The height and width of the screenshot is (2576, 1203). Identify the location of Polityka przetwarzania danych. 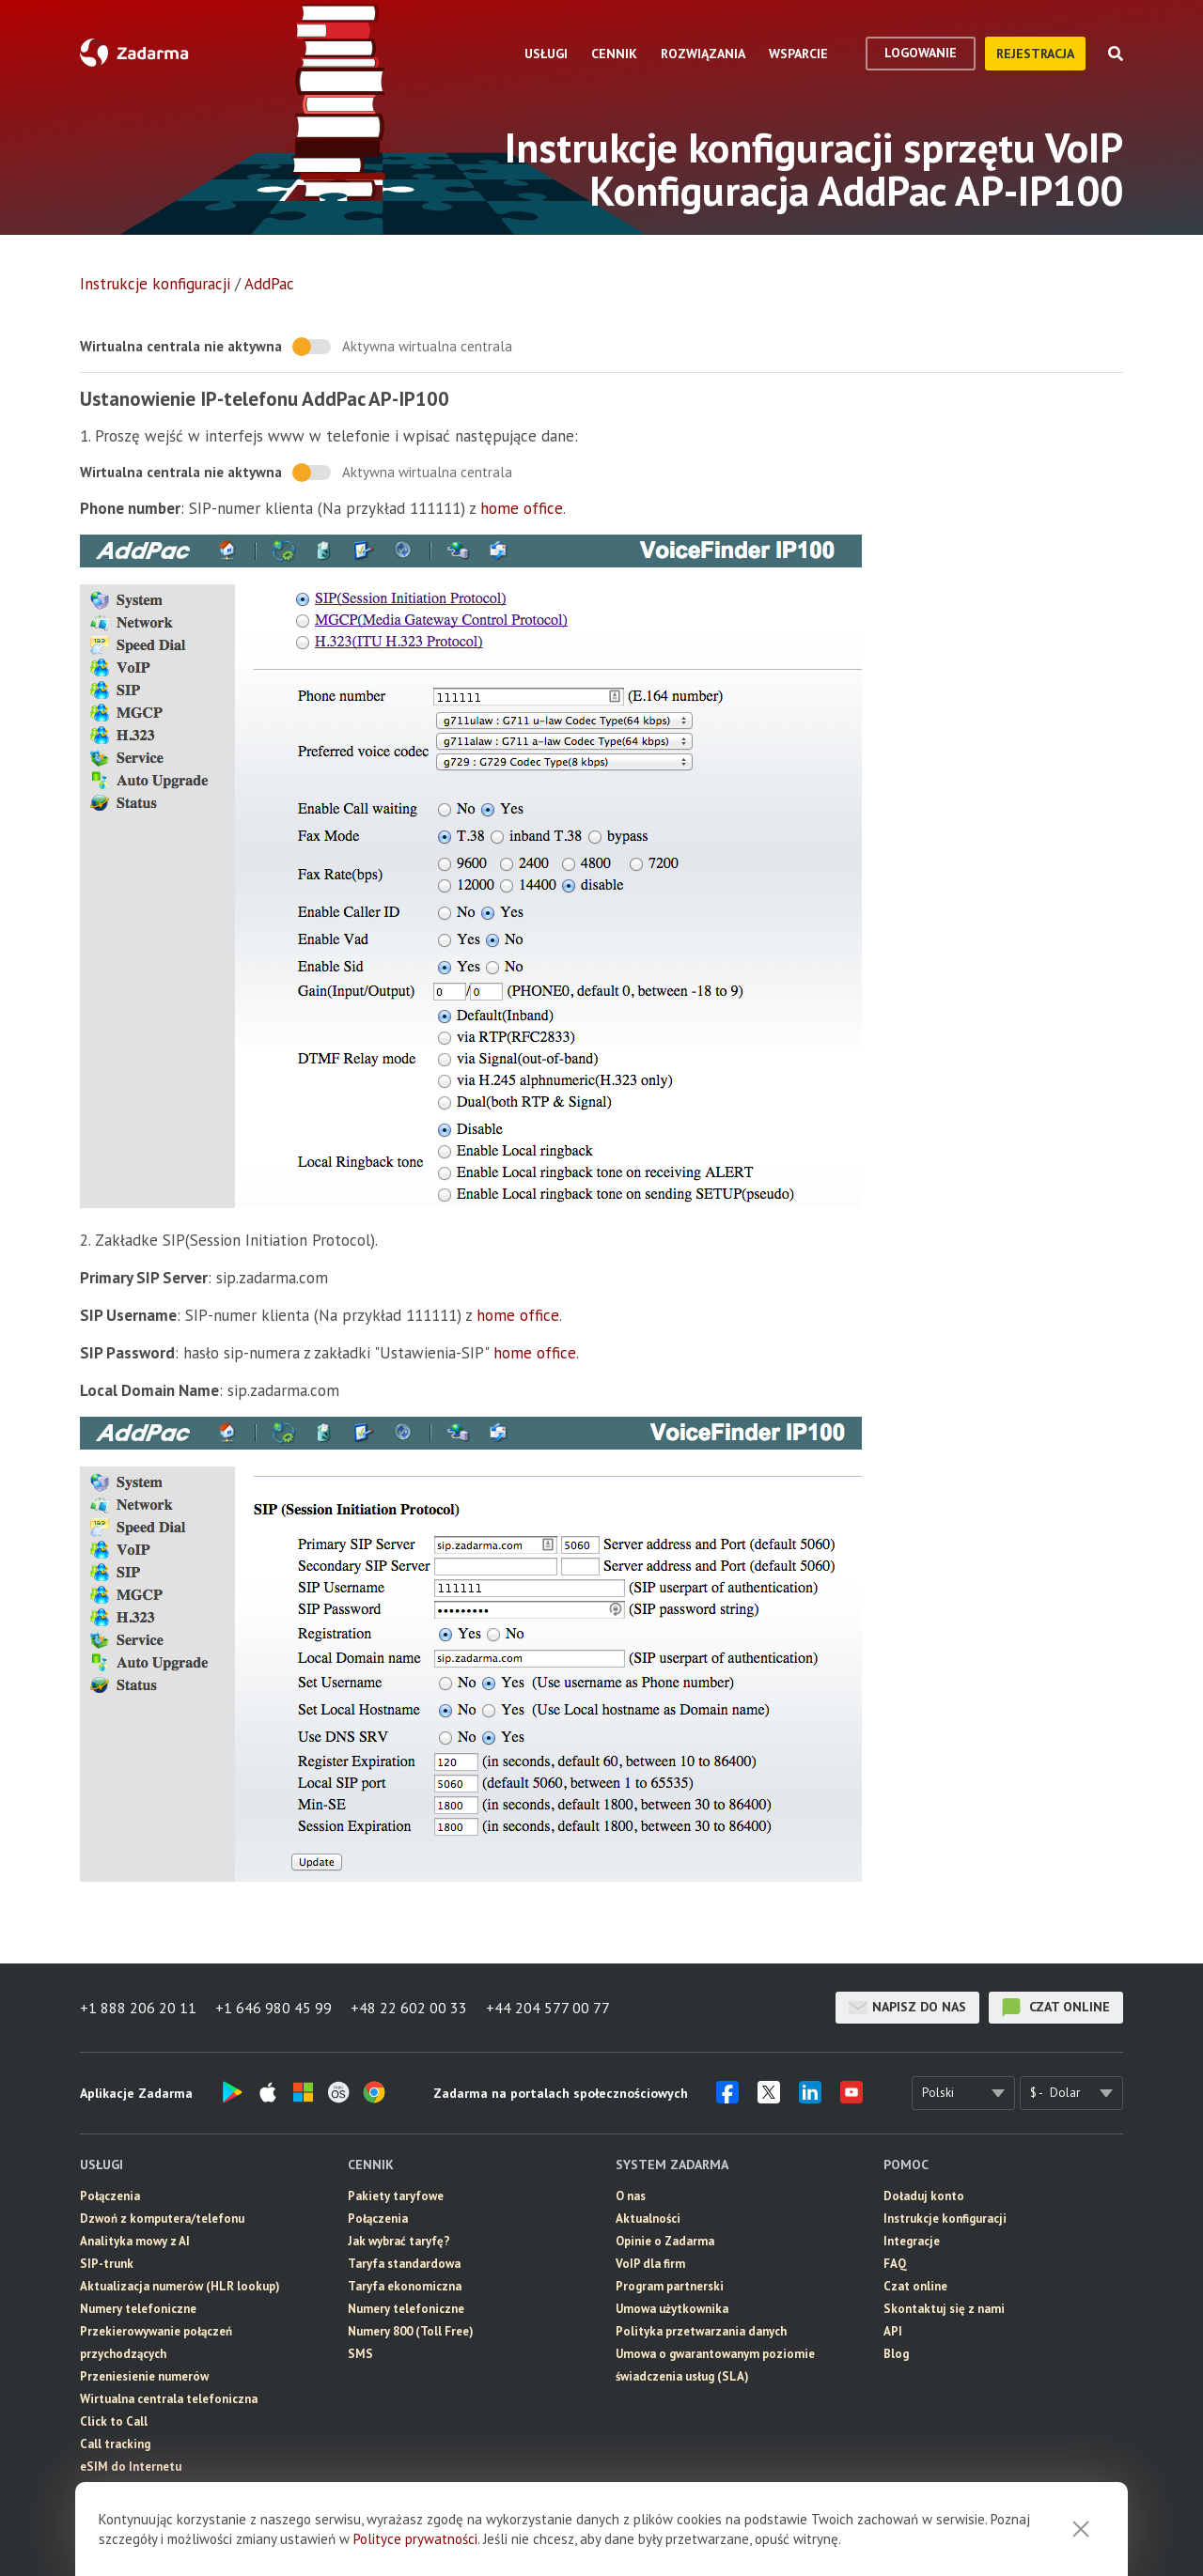
(701, 2331).